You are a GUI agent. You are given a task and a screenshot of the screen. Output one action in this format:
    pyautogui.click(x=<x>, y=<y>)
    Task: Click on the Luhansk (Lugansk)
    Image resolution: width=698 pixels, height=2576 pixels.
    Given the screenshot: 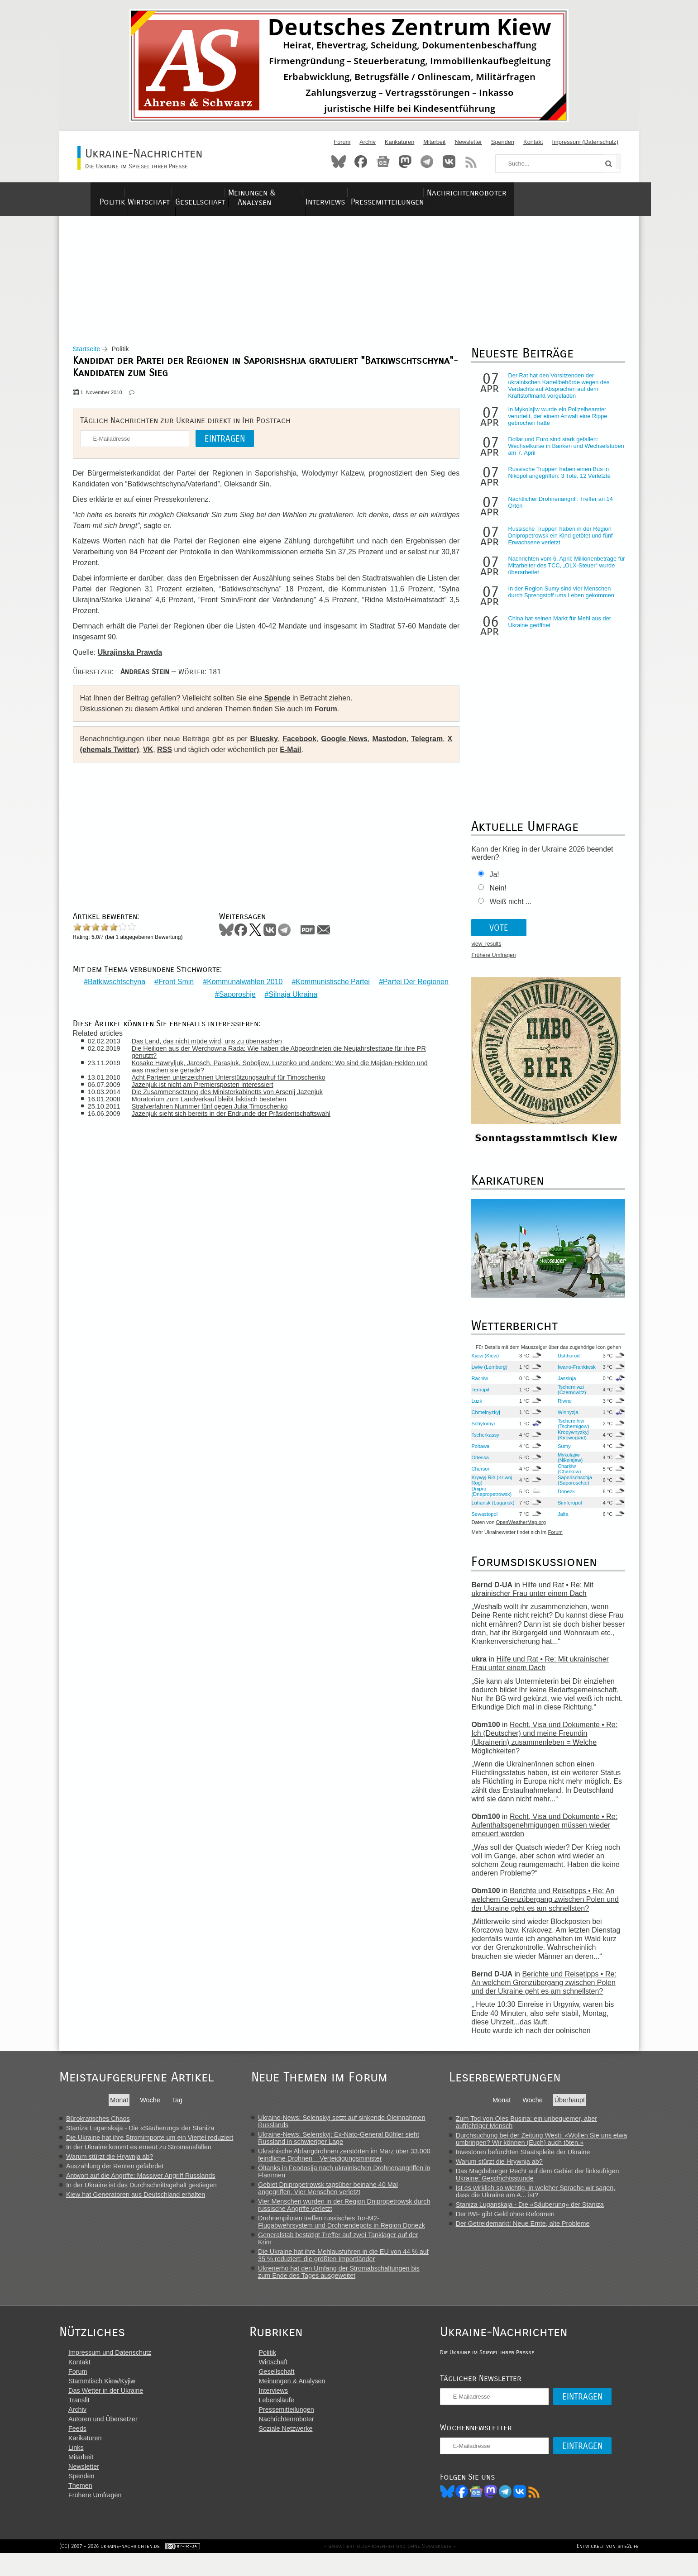 What is the action you would take?
    pyautogui.click(x=480, y=1510)
    